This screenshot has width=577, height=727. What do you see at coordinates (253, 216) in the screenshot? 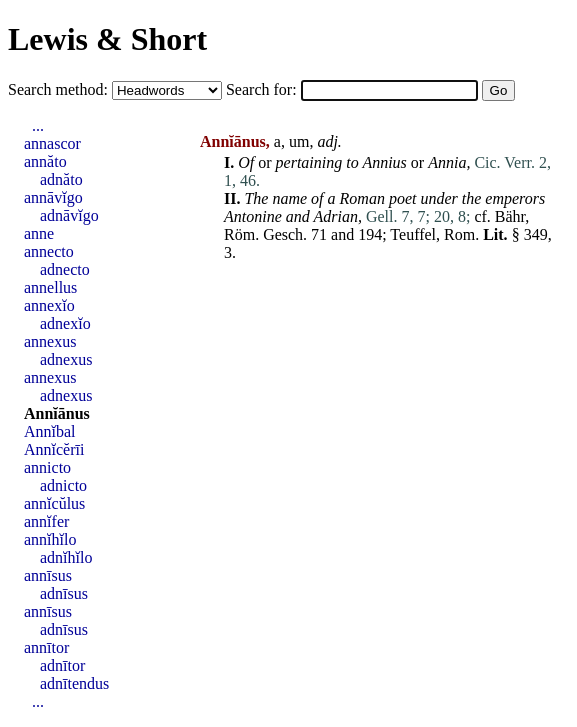
I see `Antonine` at bounding box center [253, 216].